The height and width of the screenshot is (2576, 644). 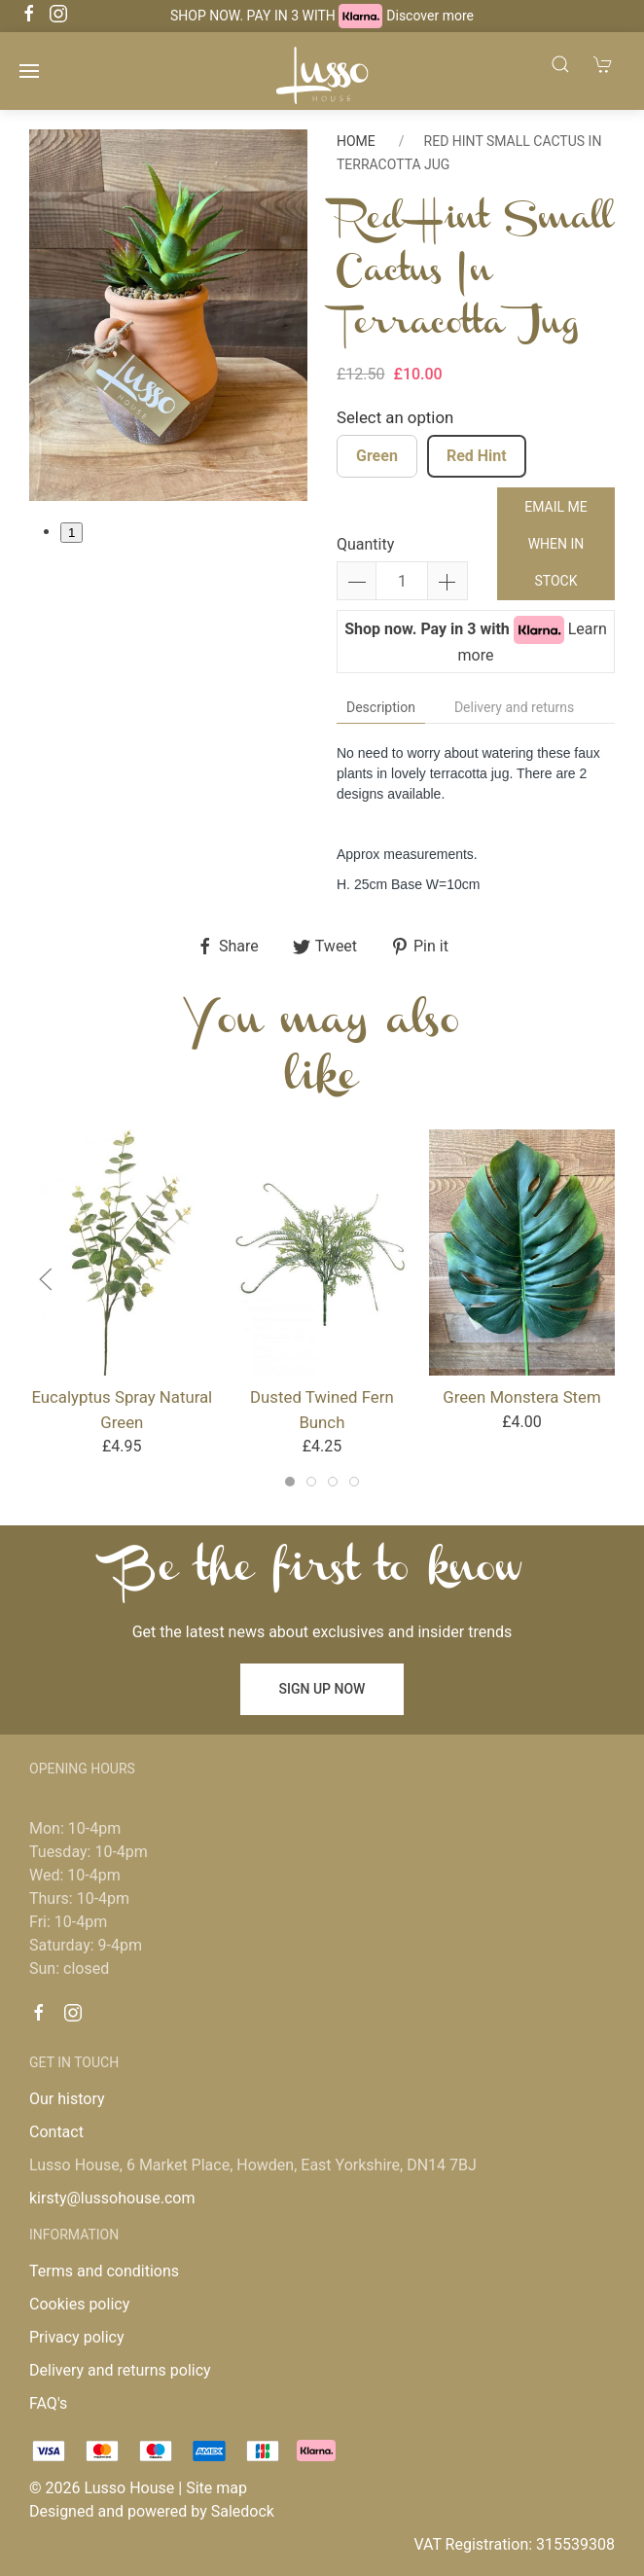 I want to click on Delivery and returns policy, so click(x=120, y=2370).